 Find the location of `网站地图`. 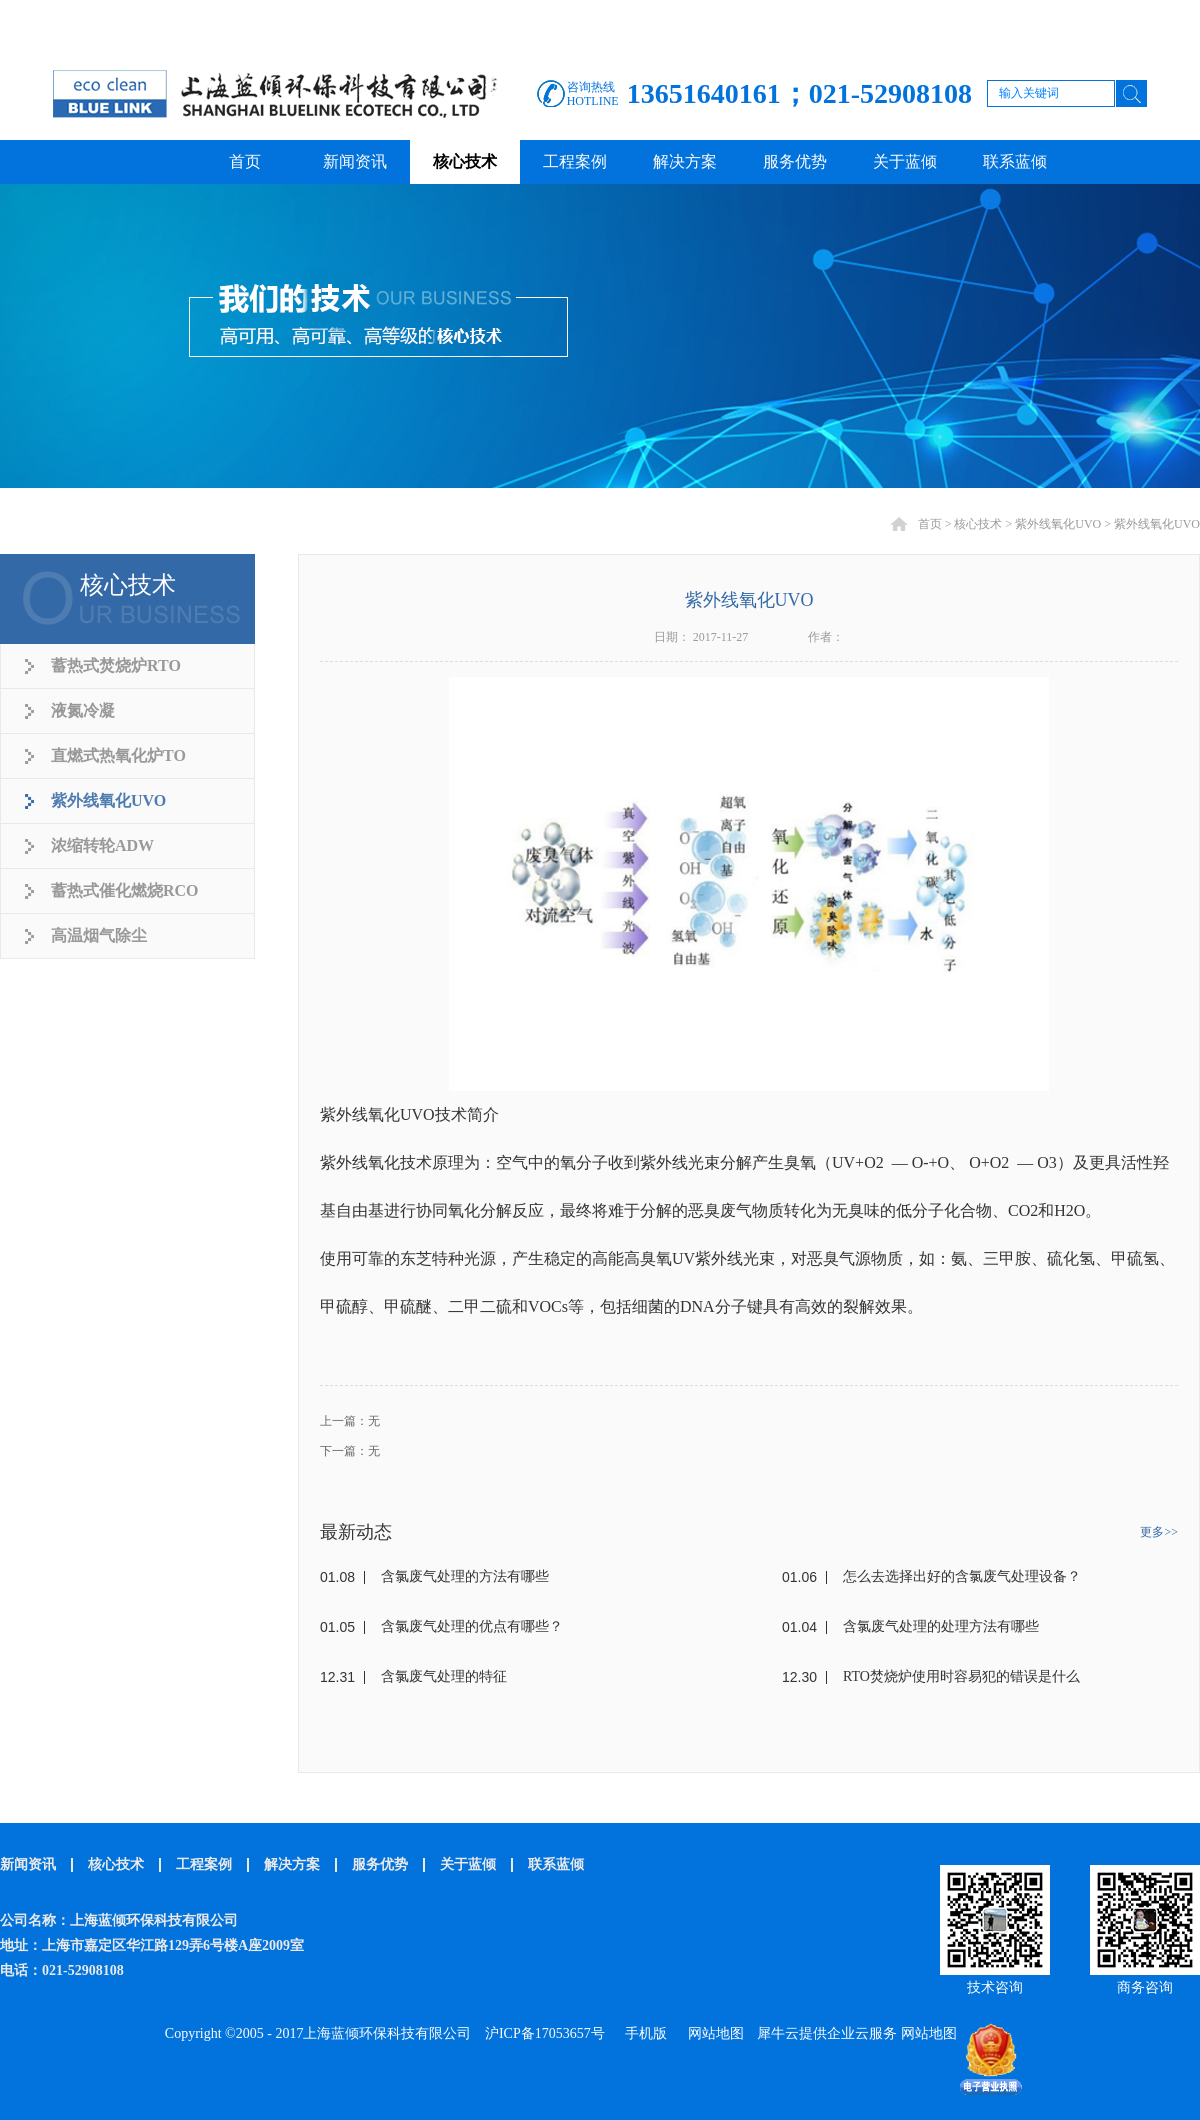

网站地图 is located at coordinates (712, 2033).